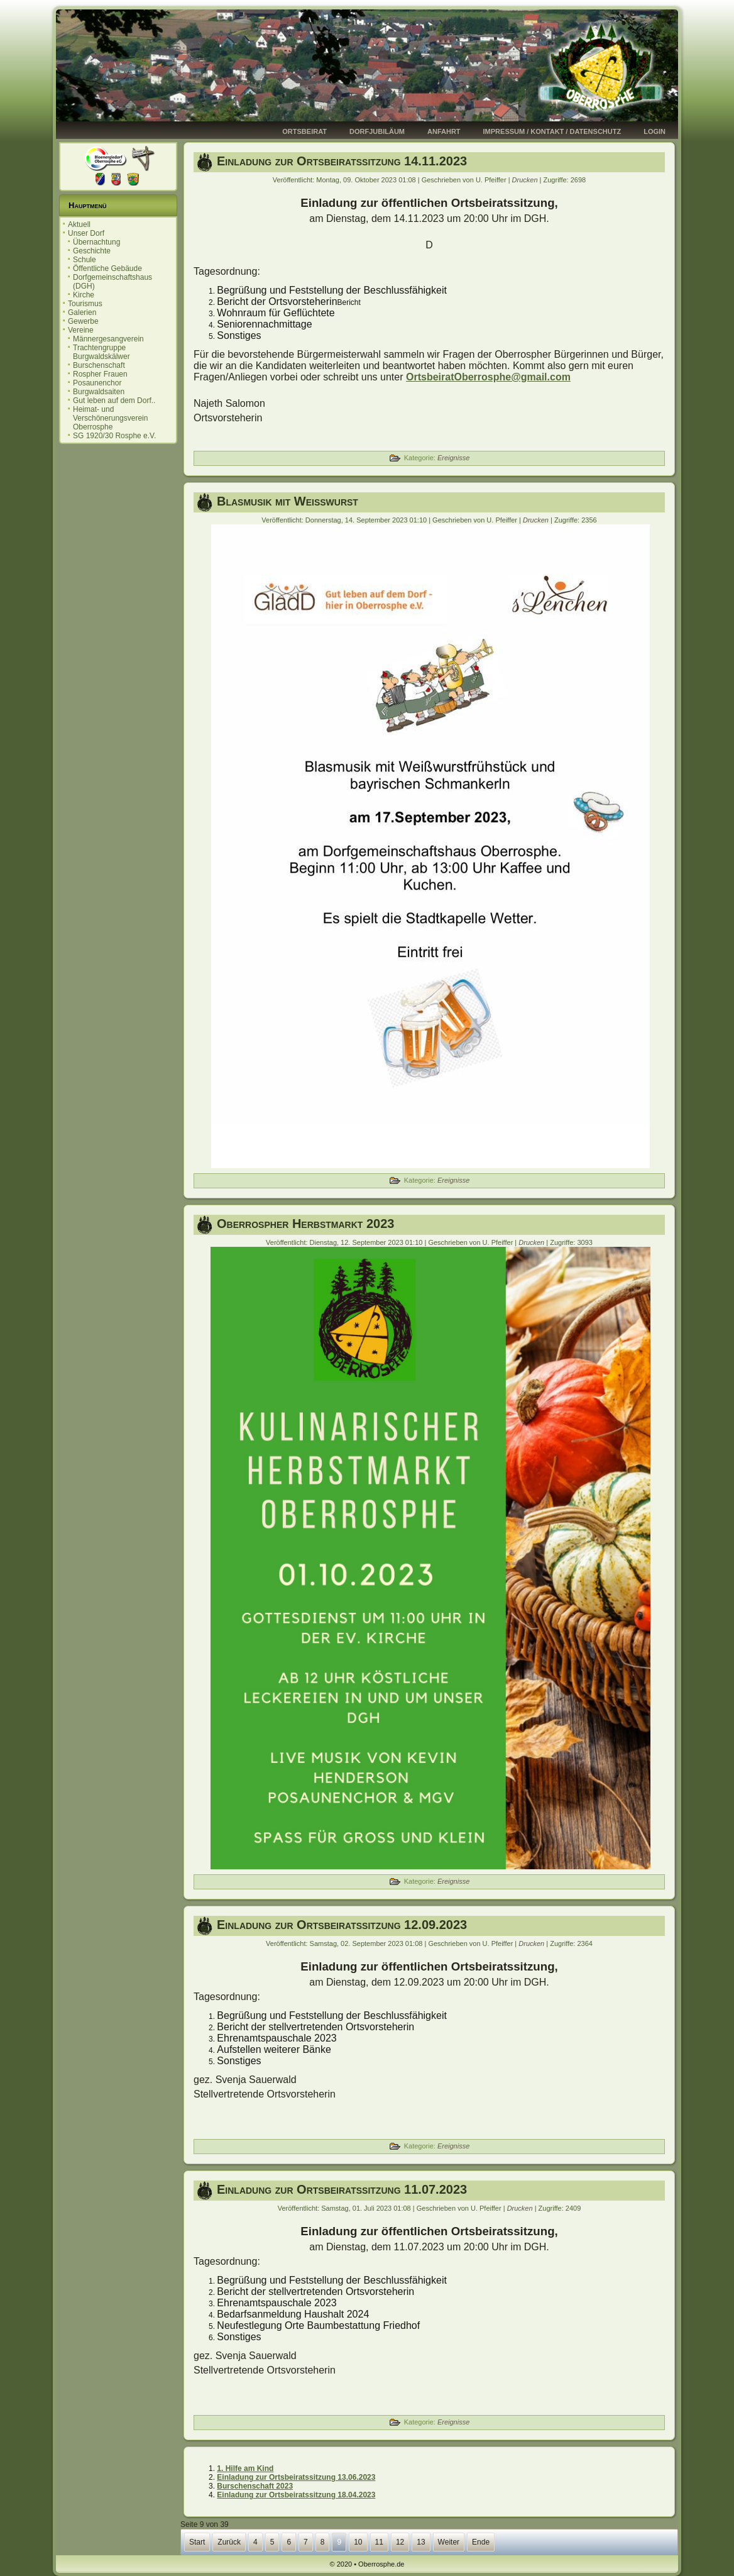  Describe the element at coordinates (82, 312) in the screenshot. I see `Galerien` at that location.